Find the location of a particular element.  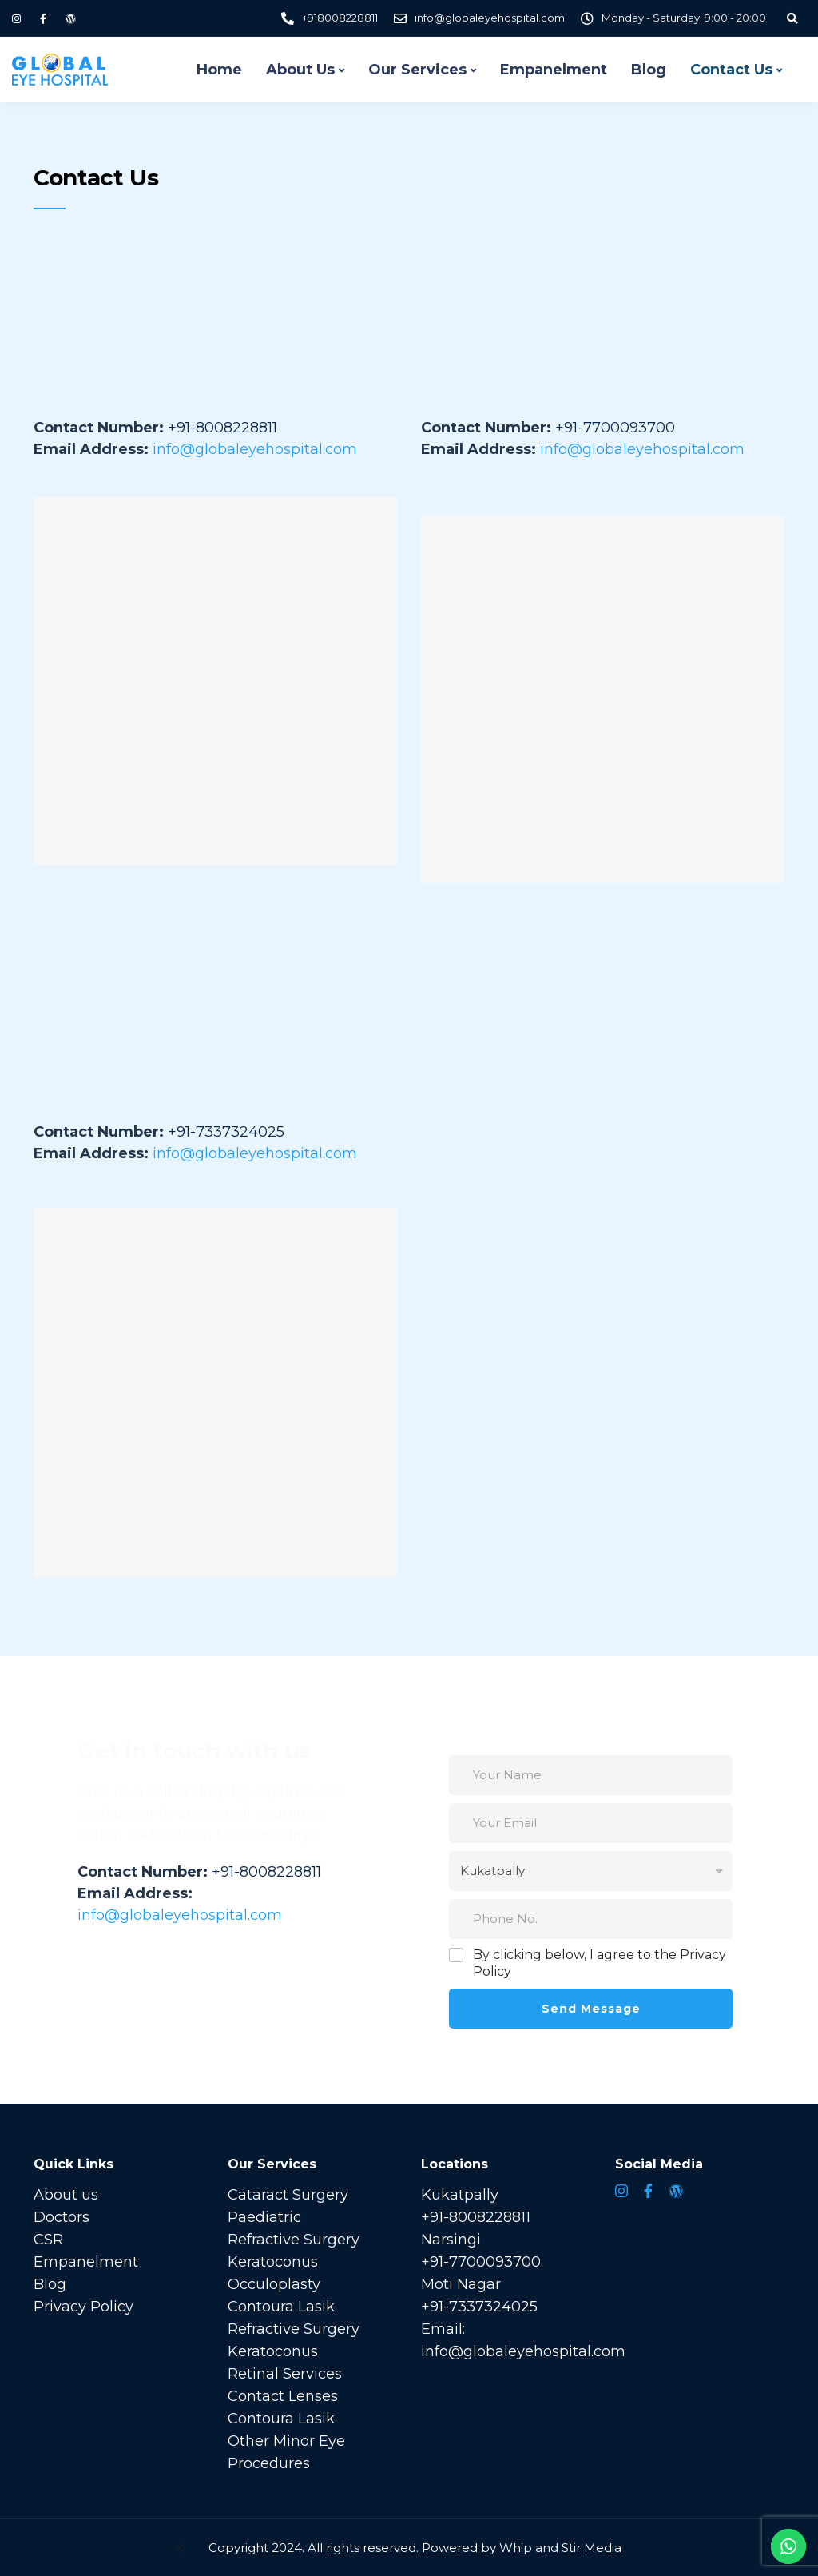

+91-8008228811 is located at coordinates (475, 2217).